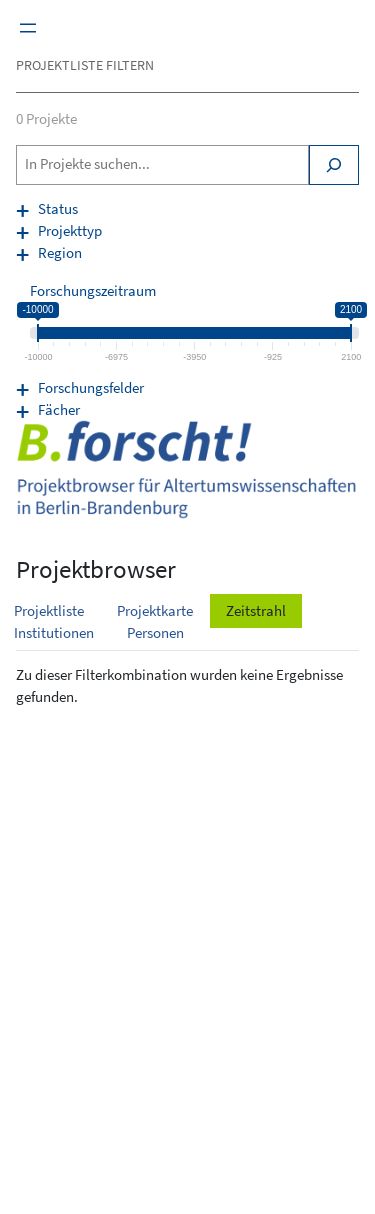 This screenshot has width=375, height=1214. What do you see at coordinates (334, 165) in the screenshot?
I see `[Search]` at bounding box center [334, 165].